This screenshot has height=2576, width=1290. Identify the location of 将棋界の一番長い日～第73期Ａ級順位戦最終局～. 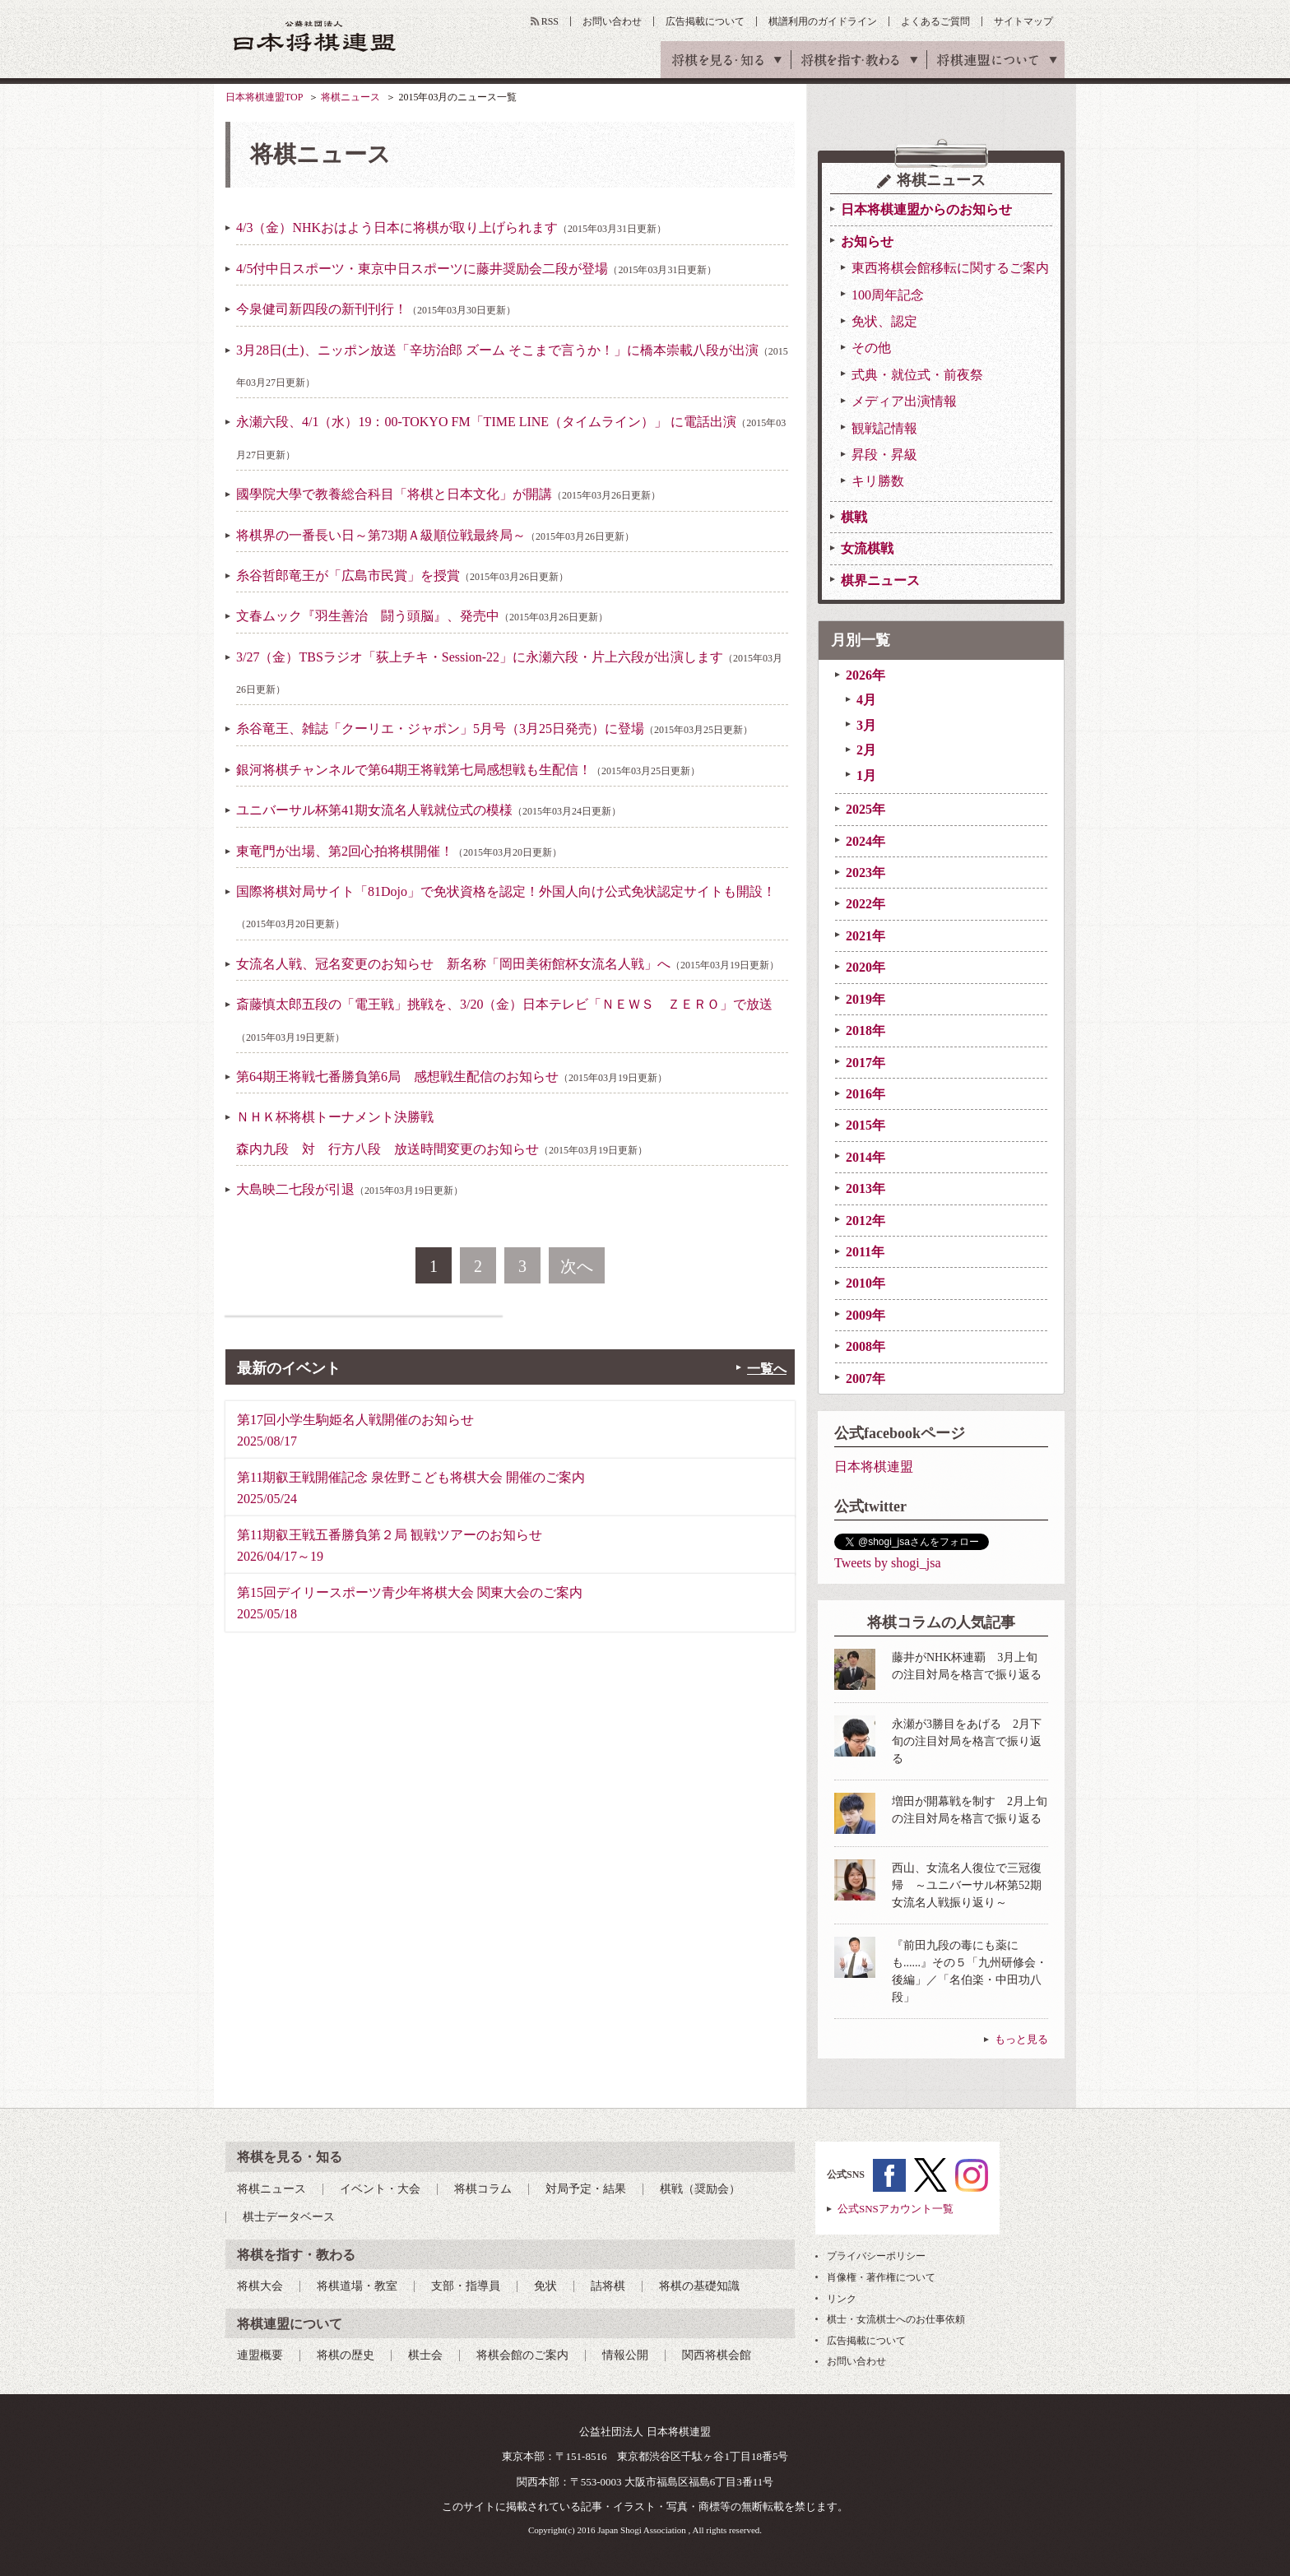
(435, 535).